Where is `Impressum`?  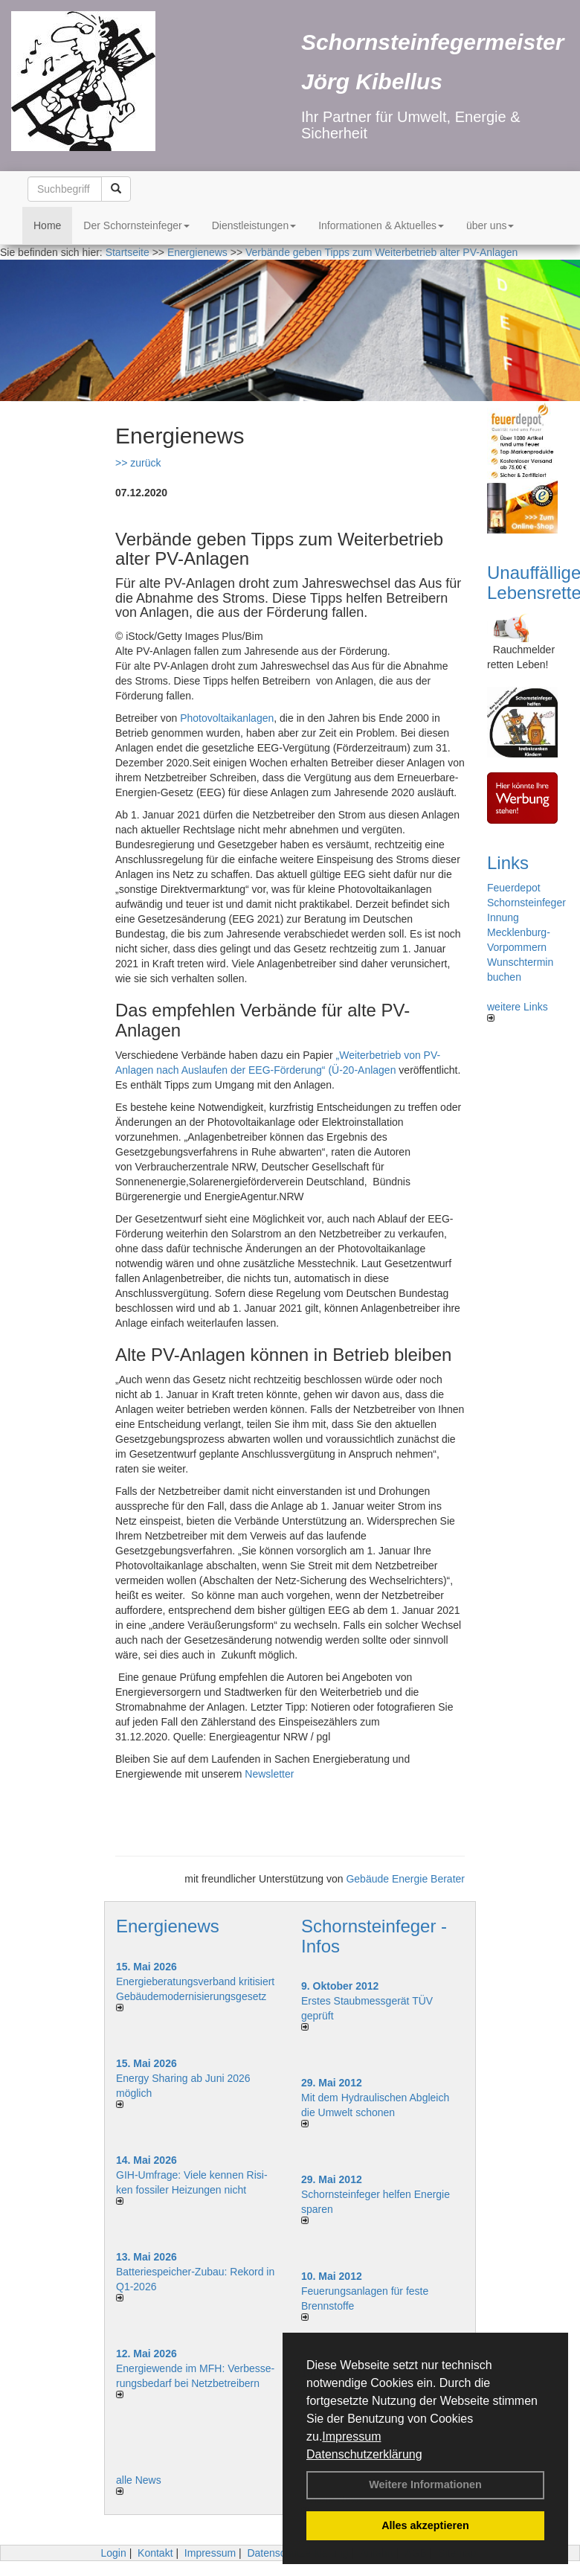 Impressum is located at coordinates (351, 2436).